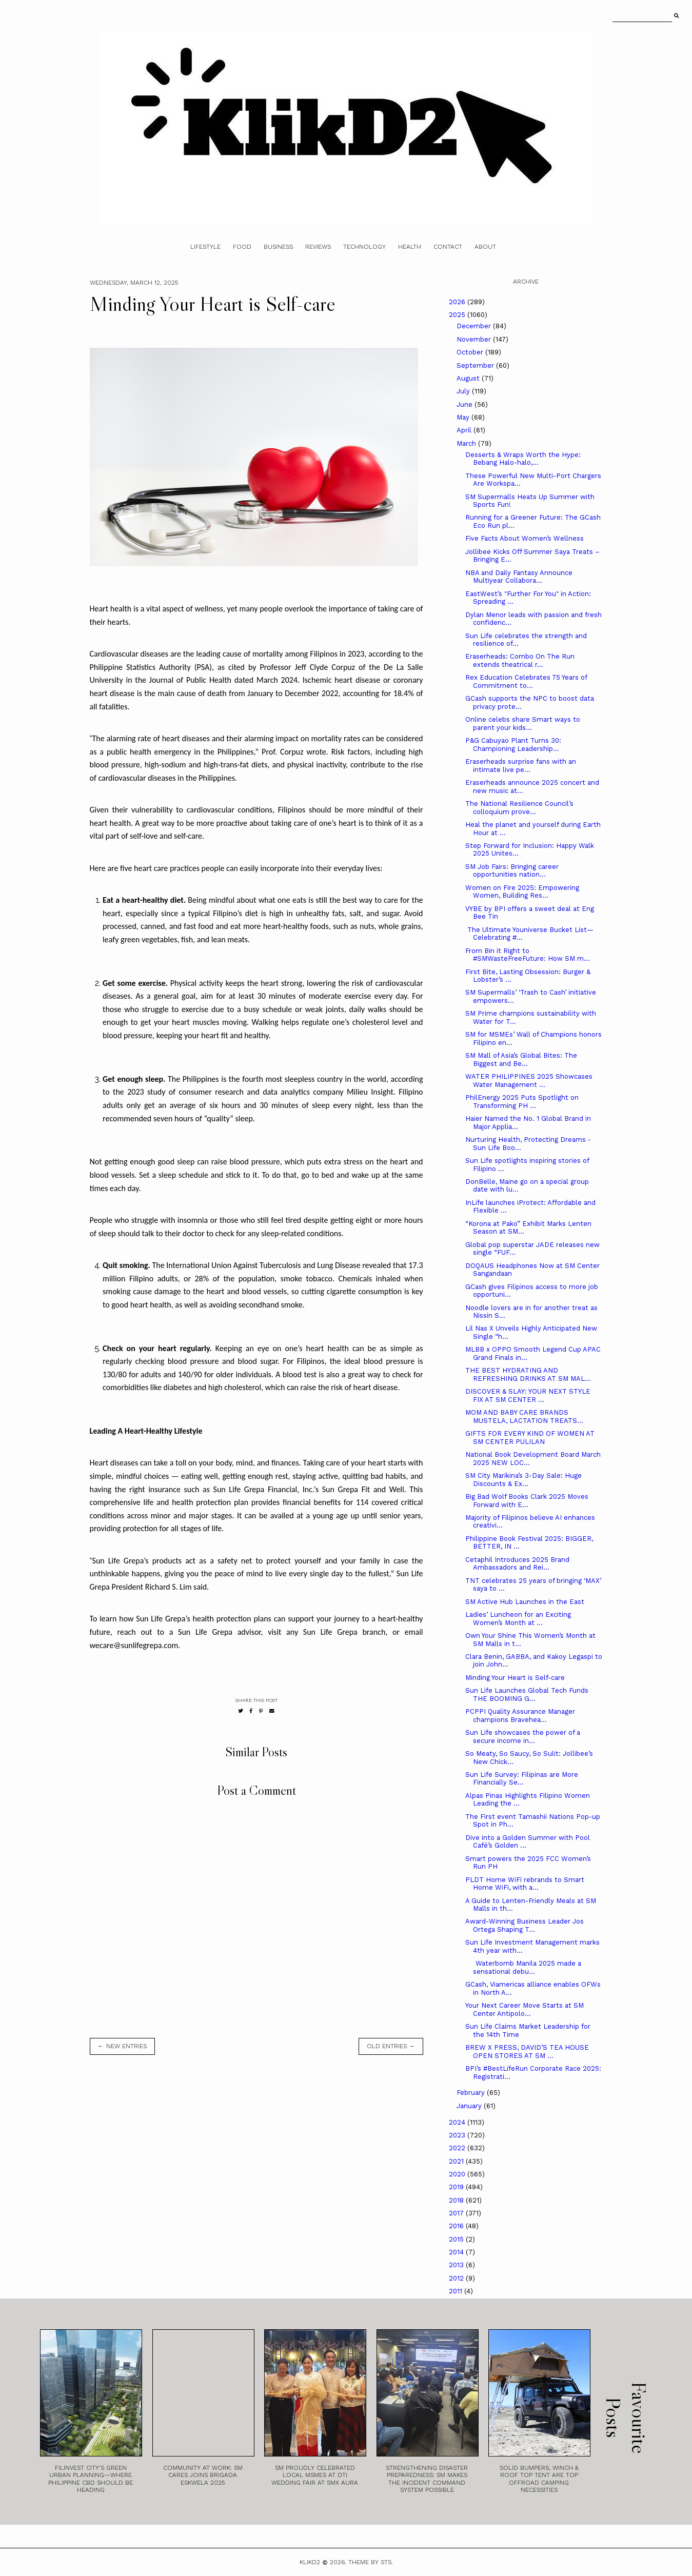 The width and height of the screenshot is (692, 2576). I want to click on WATER PHILIPPINES 2025 Showcases Water Management ..., so click(528, 1080).